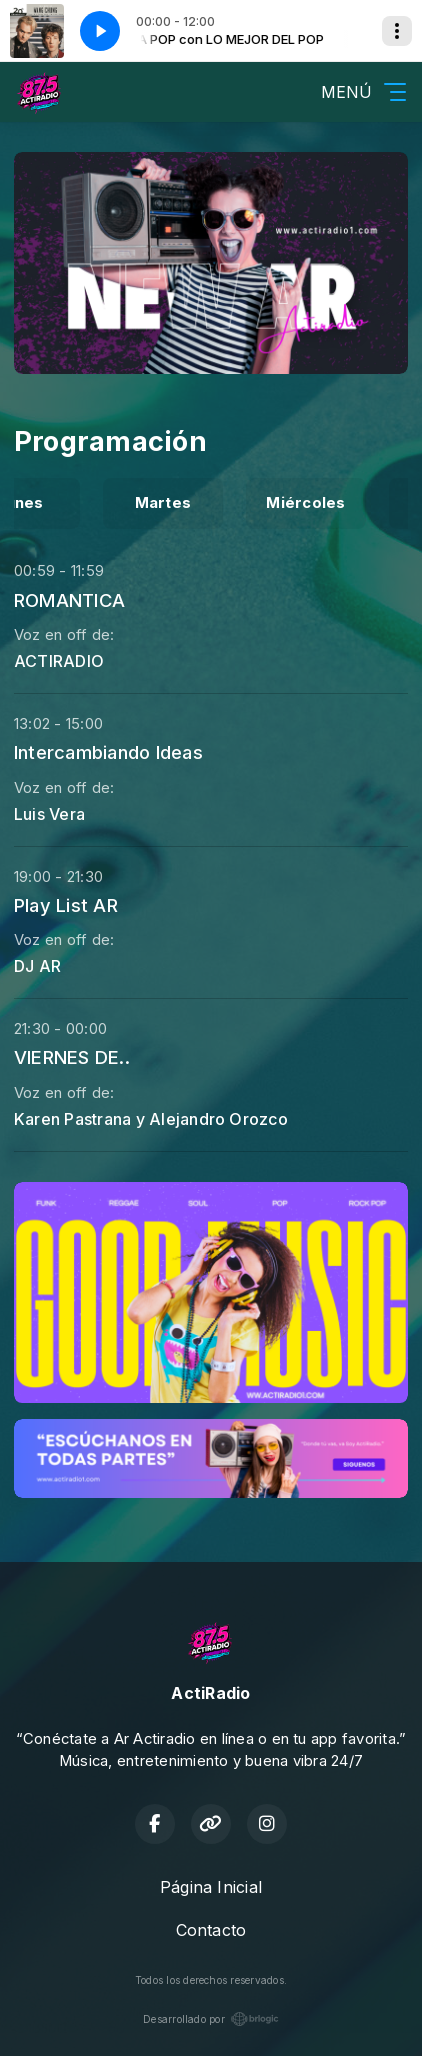 This screenshot has width=422, height=2056. I want to click on Intercambiando Ideas, so click(108, 752).